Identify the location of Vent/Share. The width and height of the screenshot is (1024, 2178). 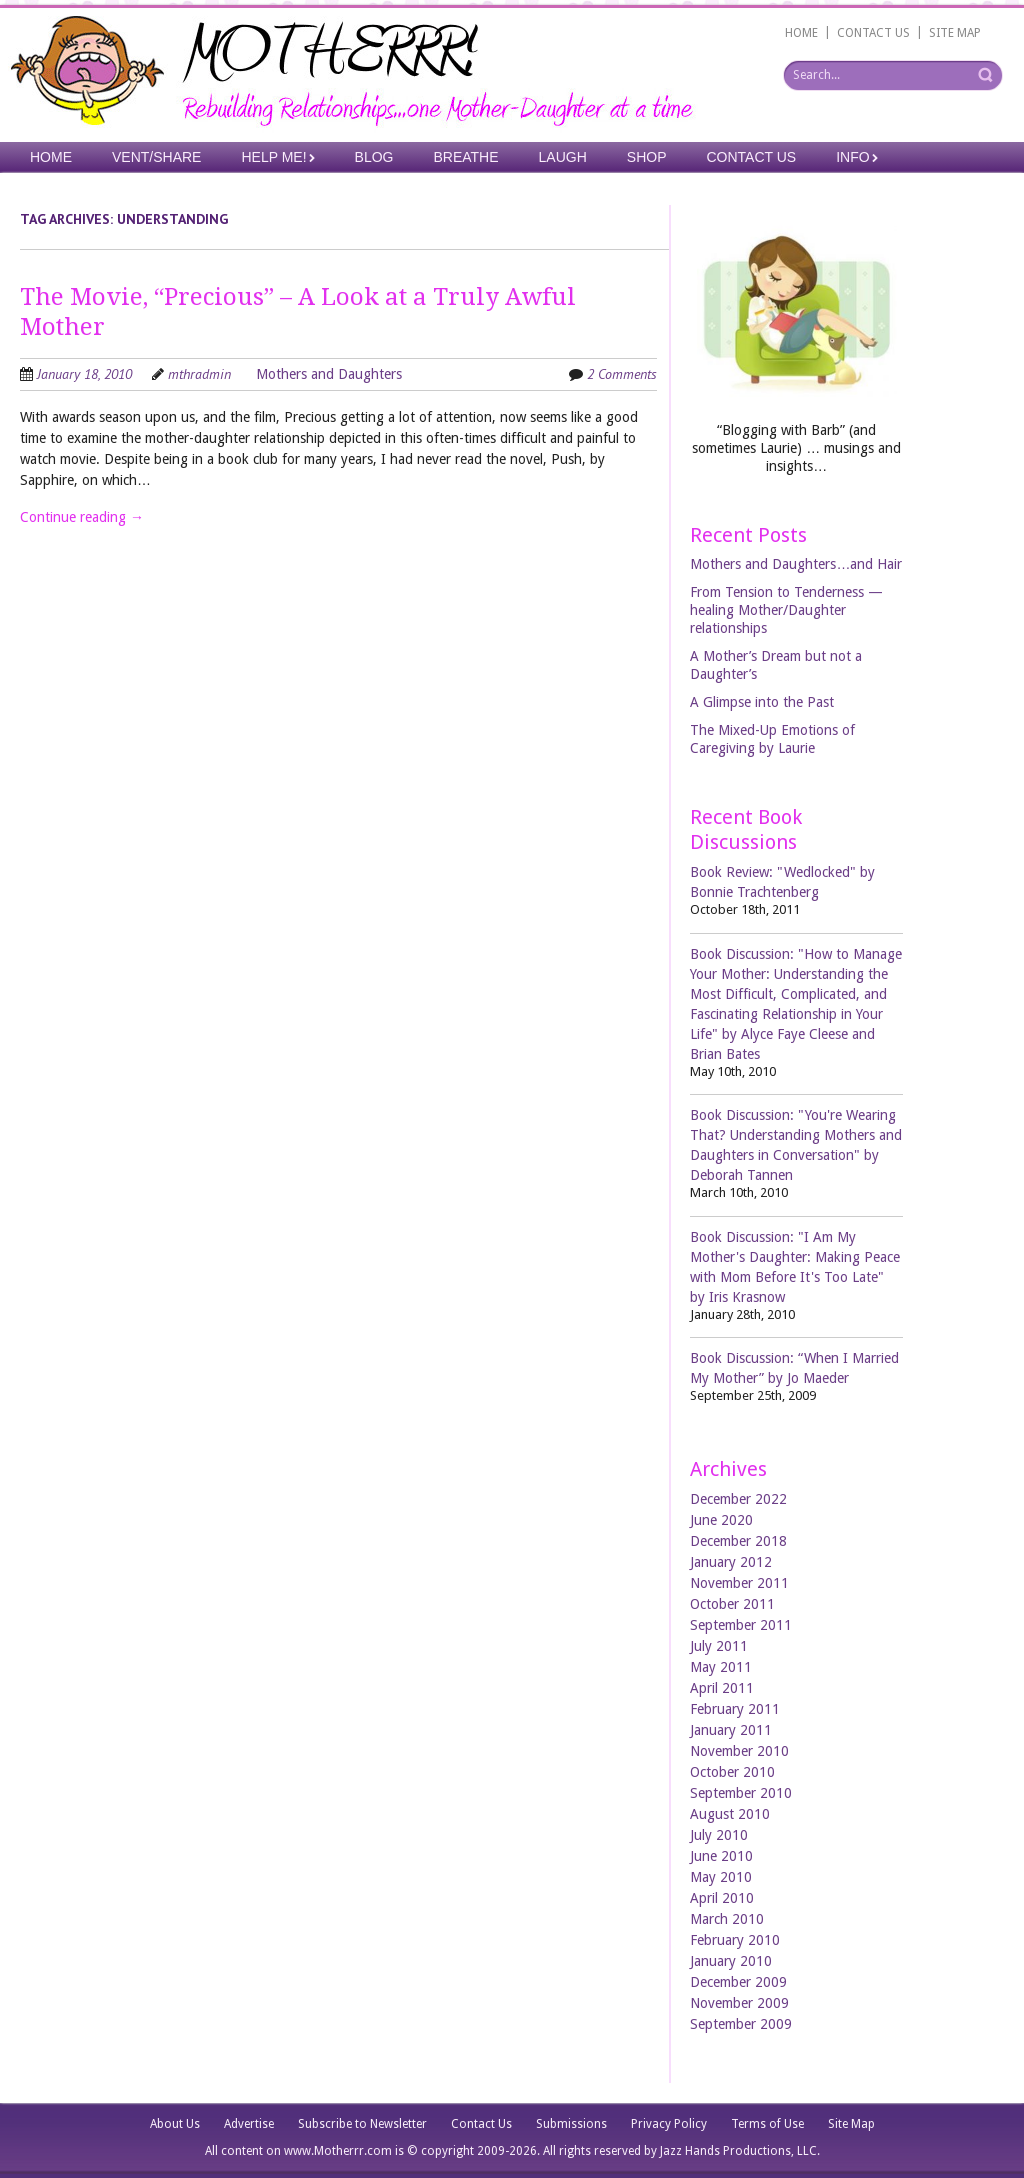
(156, 157).